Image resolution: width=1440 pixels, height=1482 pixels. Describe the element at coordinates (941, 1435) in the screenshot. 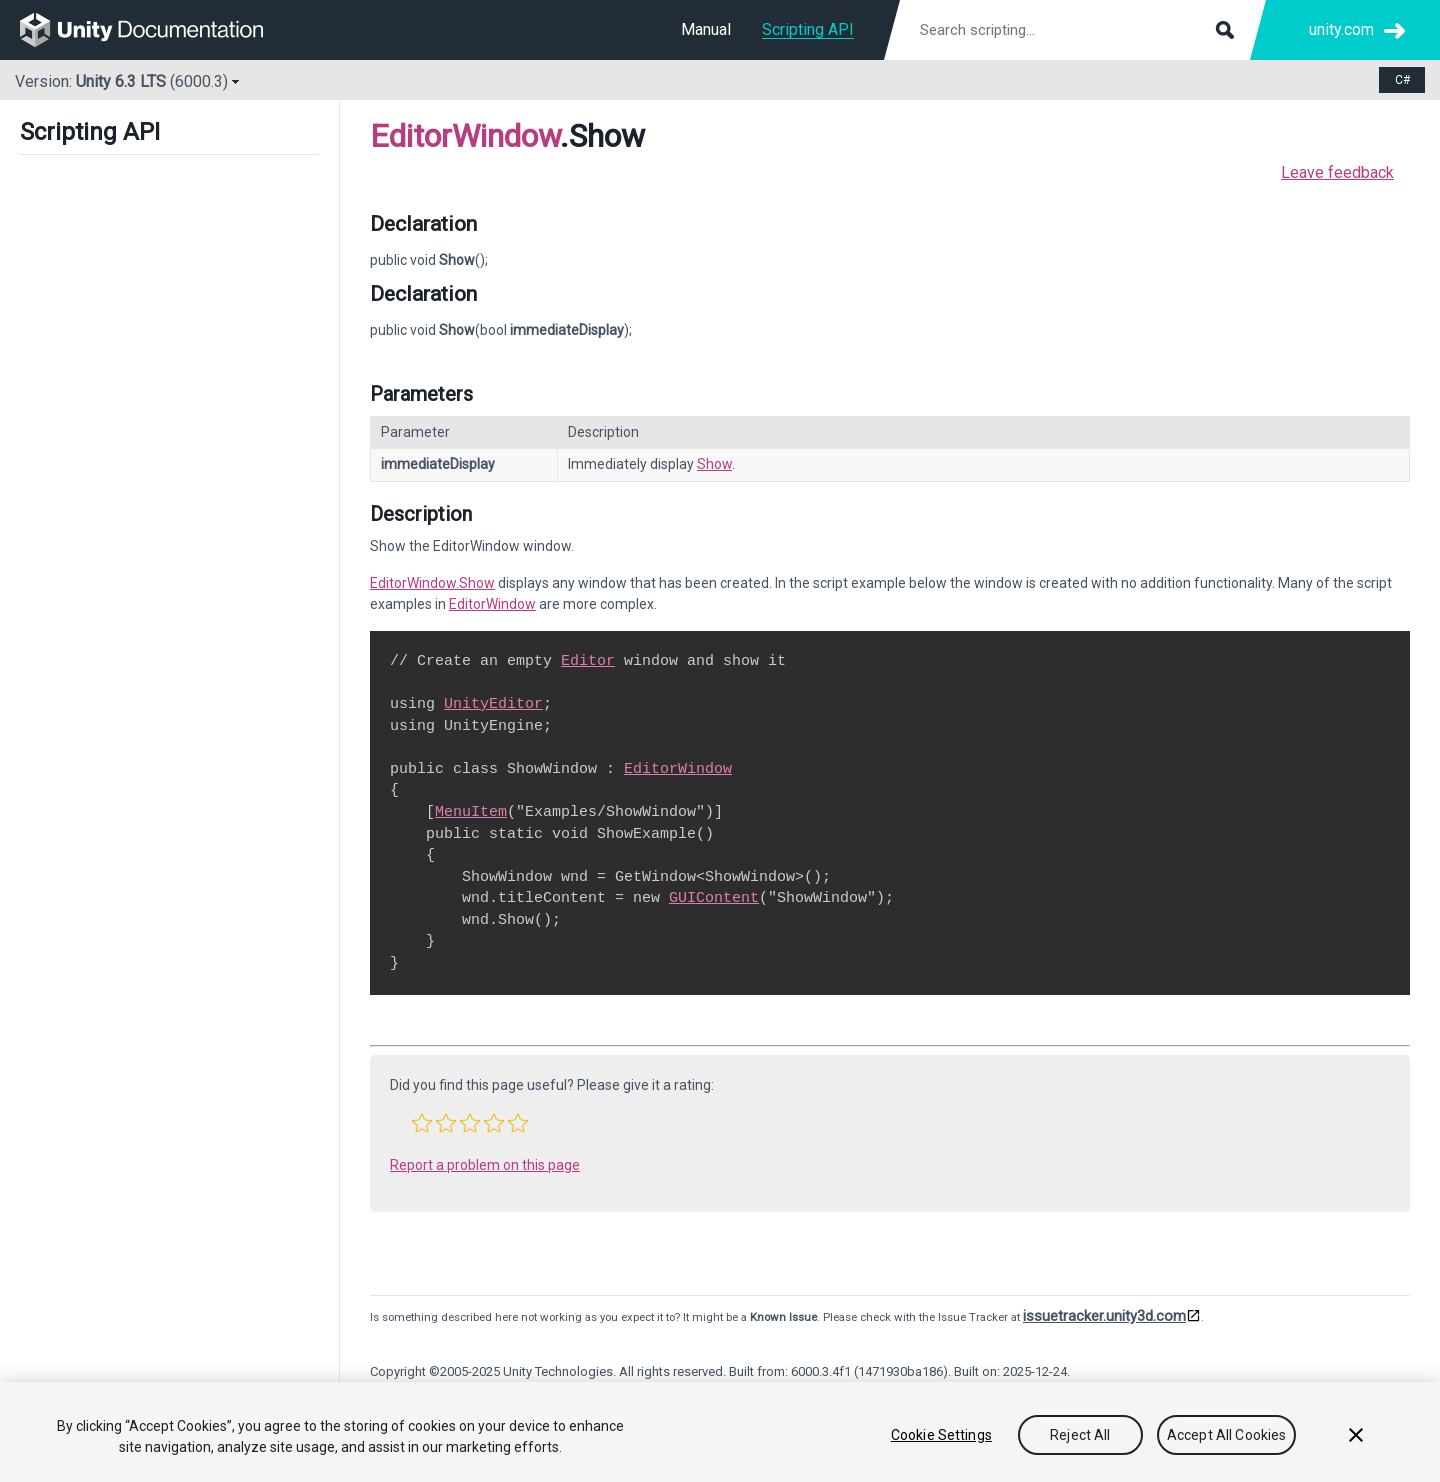

I see `Cookie Settings` at that location.